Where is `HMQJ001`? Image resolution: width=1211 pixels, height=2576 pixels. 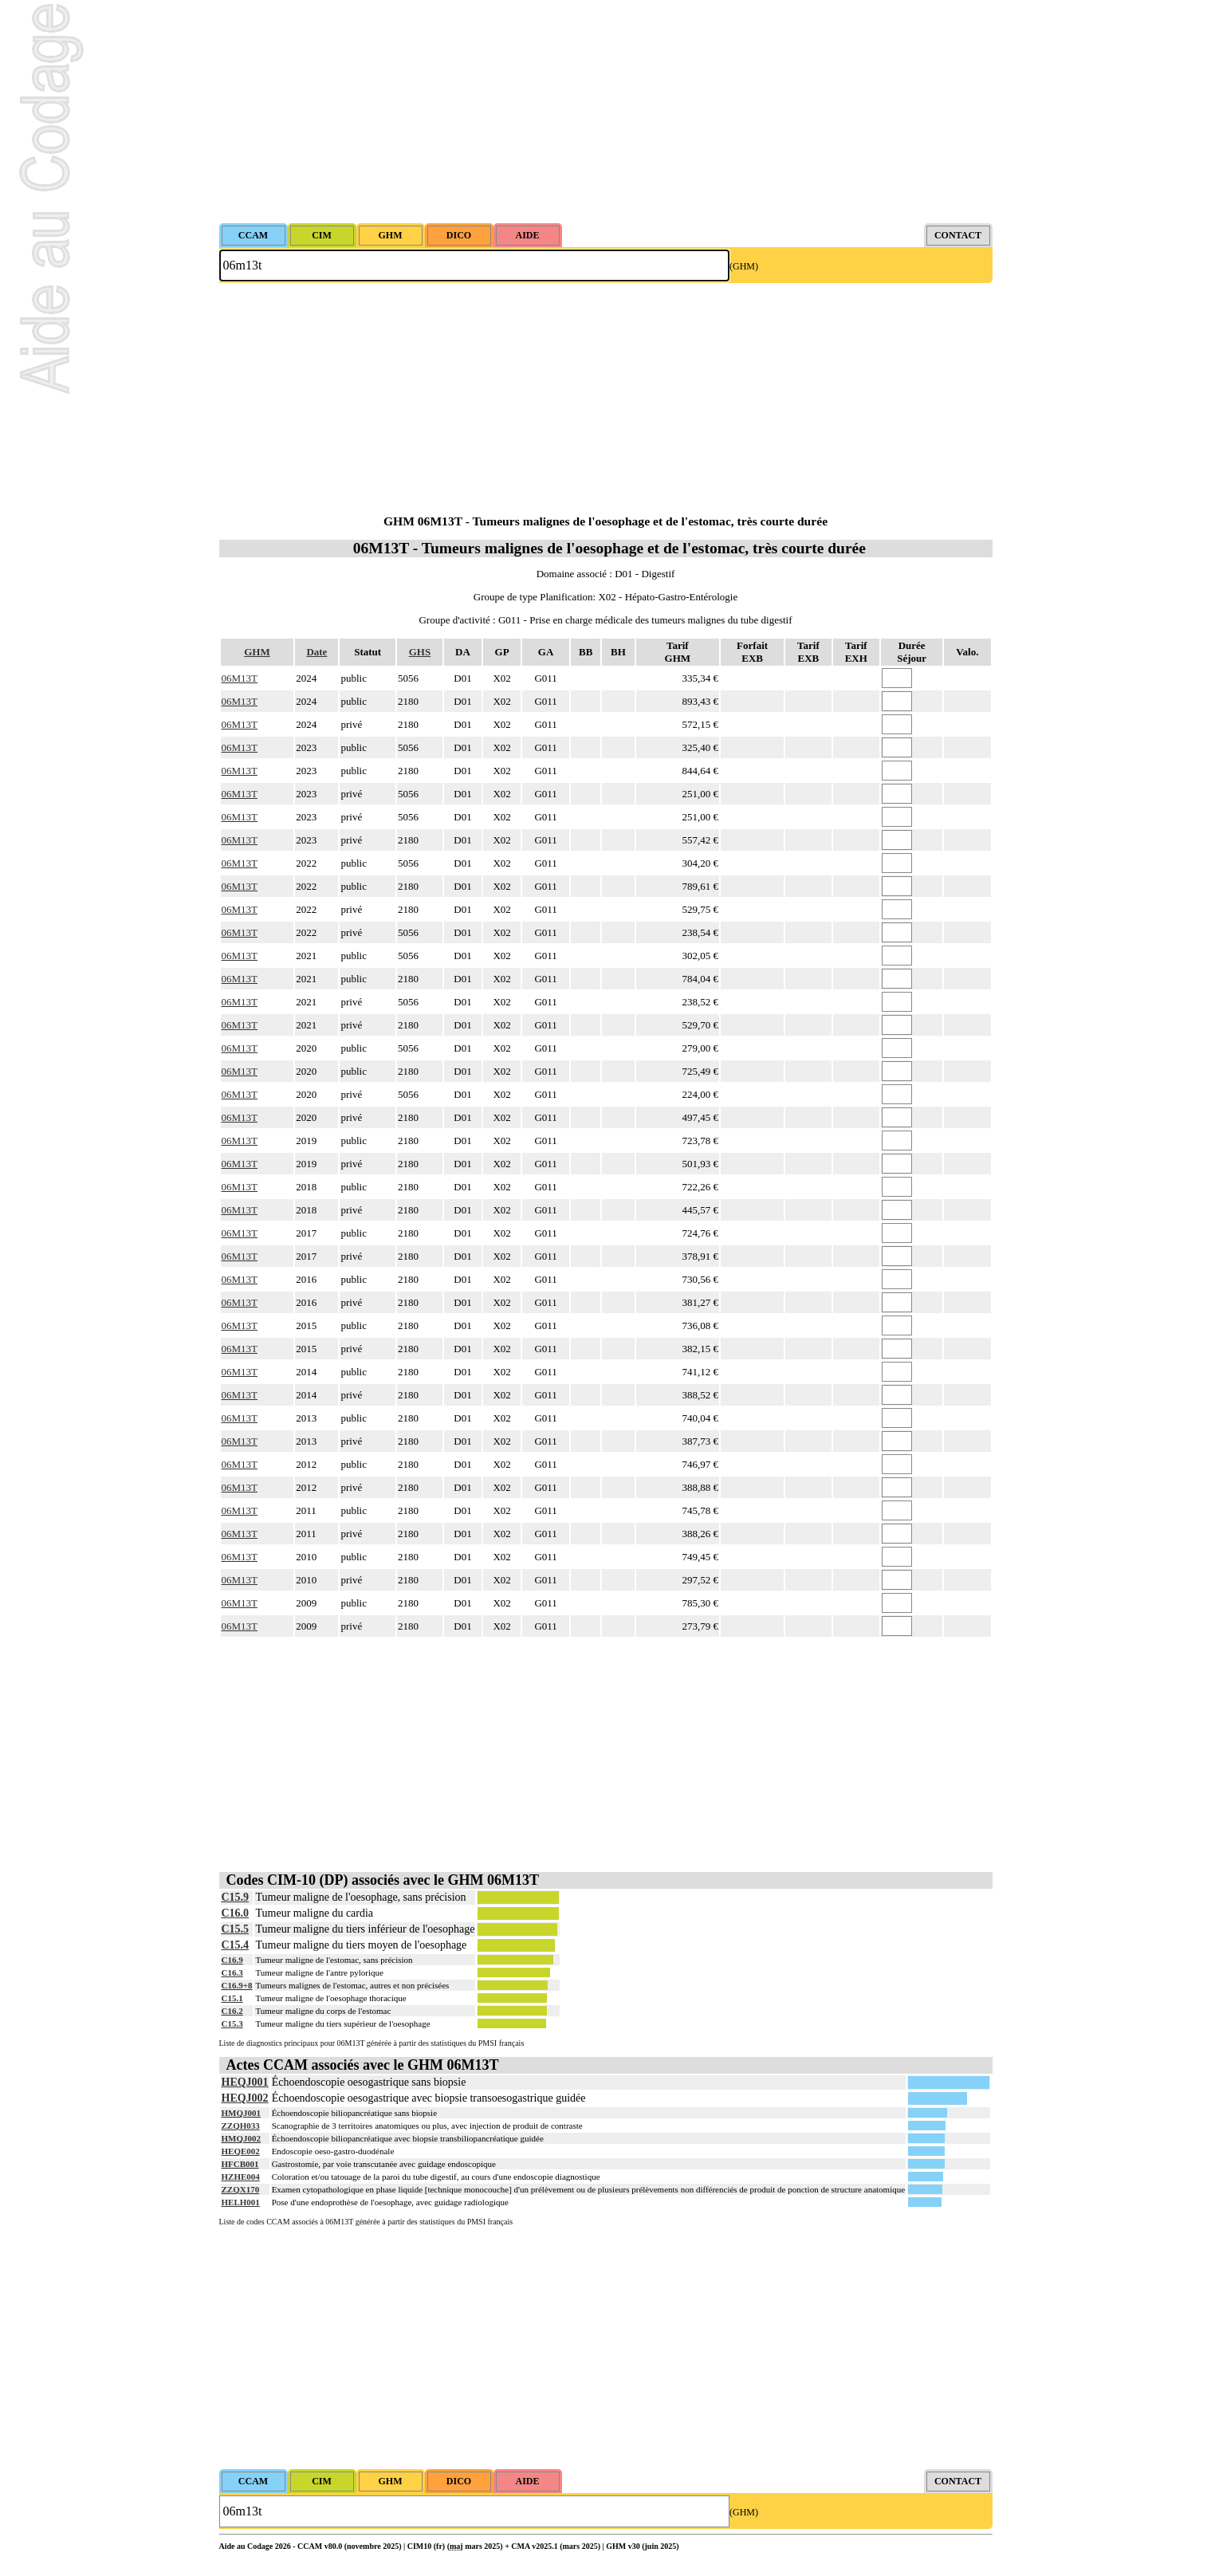
HMQJ001 is located at coordinates (241, 2113).